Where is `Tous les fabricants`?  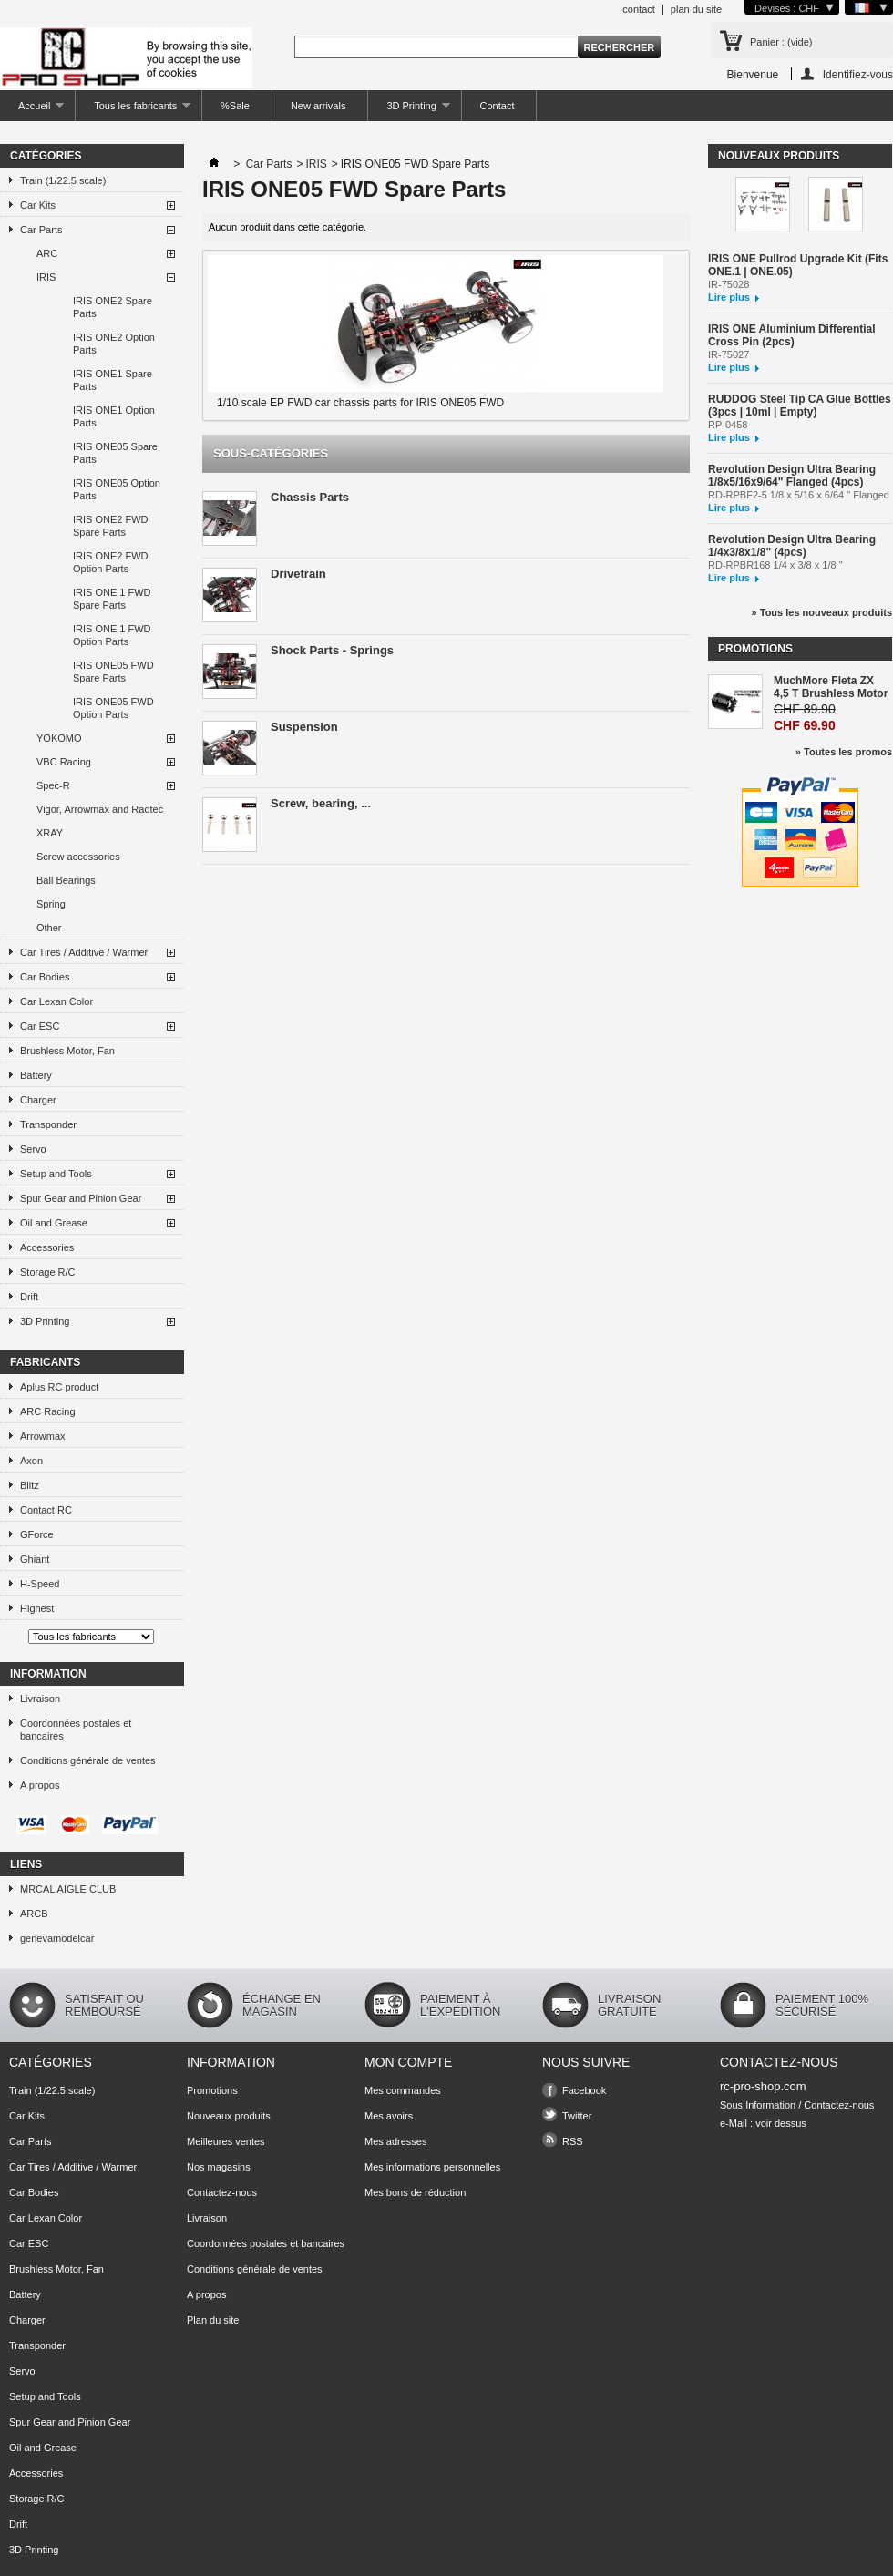
Tous les fabricants is located at coordinates (133, 110).